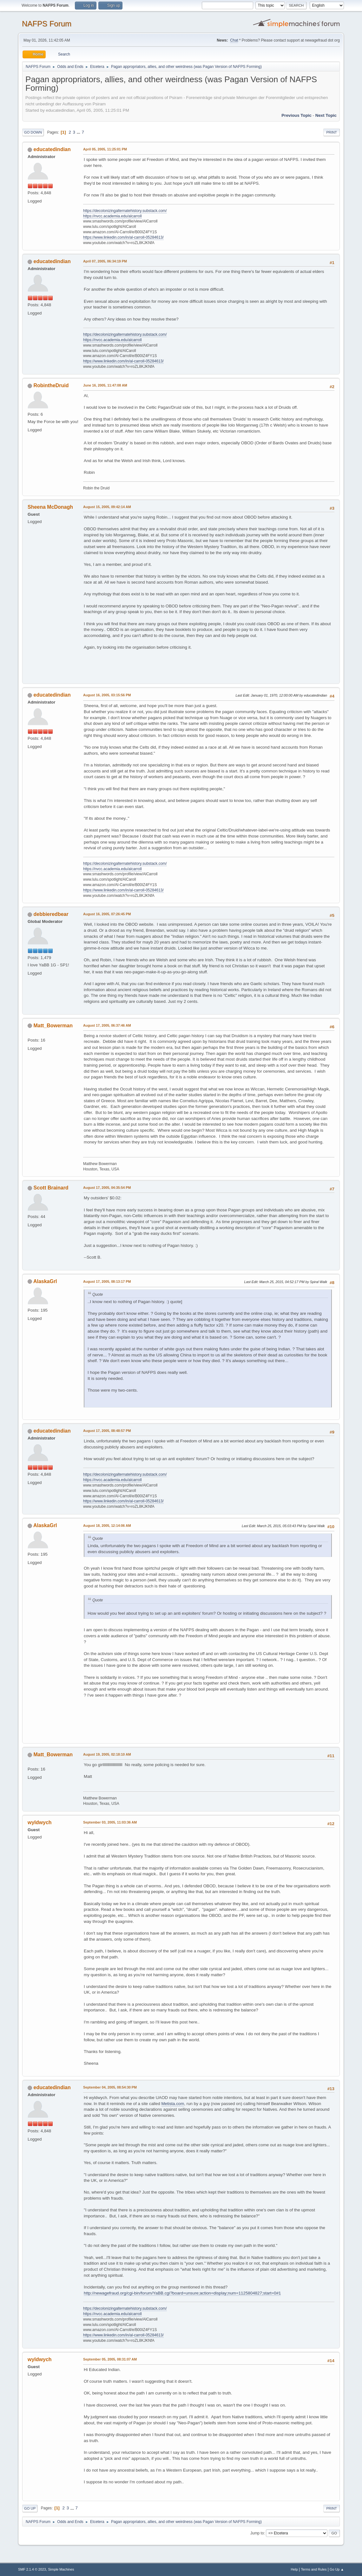 Image resolution: width=362 pixels, height=2576 pixels. Describe the element at coordinates (105, 149) in the screenshot. I see `April 05, 2005, 11:25:01 PM` at that location.